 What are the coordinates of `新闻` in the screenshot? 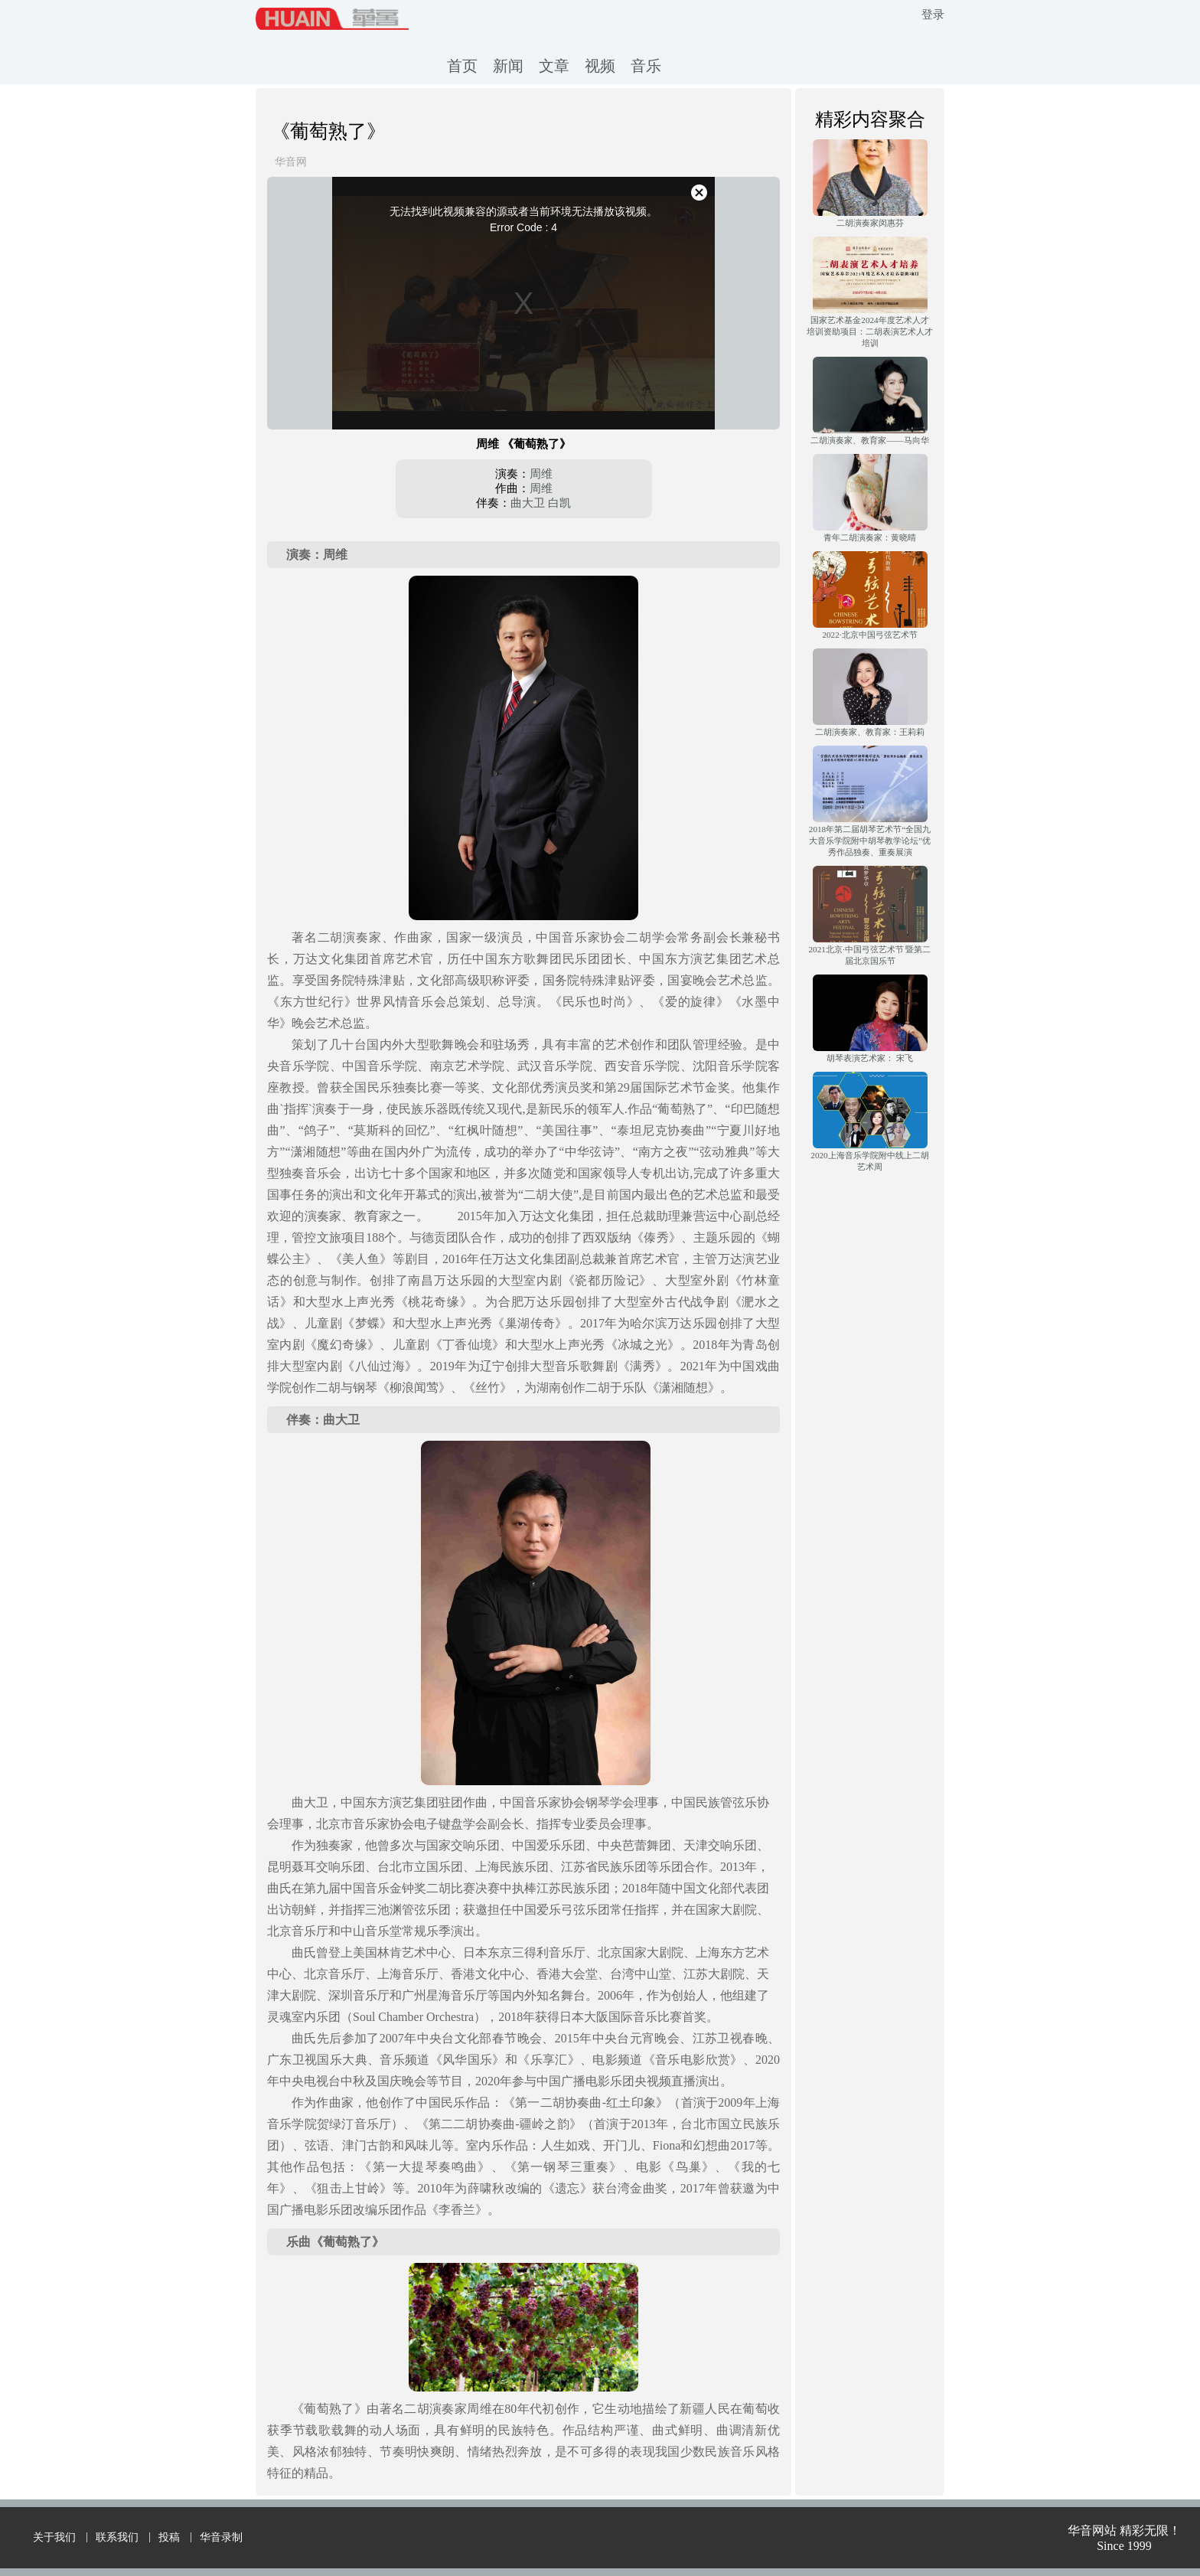 It's located at (508, 65).